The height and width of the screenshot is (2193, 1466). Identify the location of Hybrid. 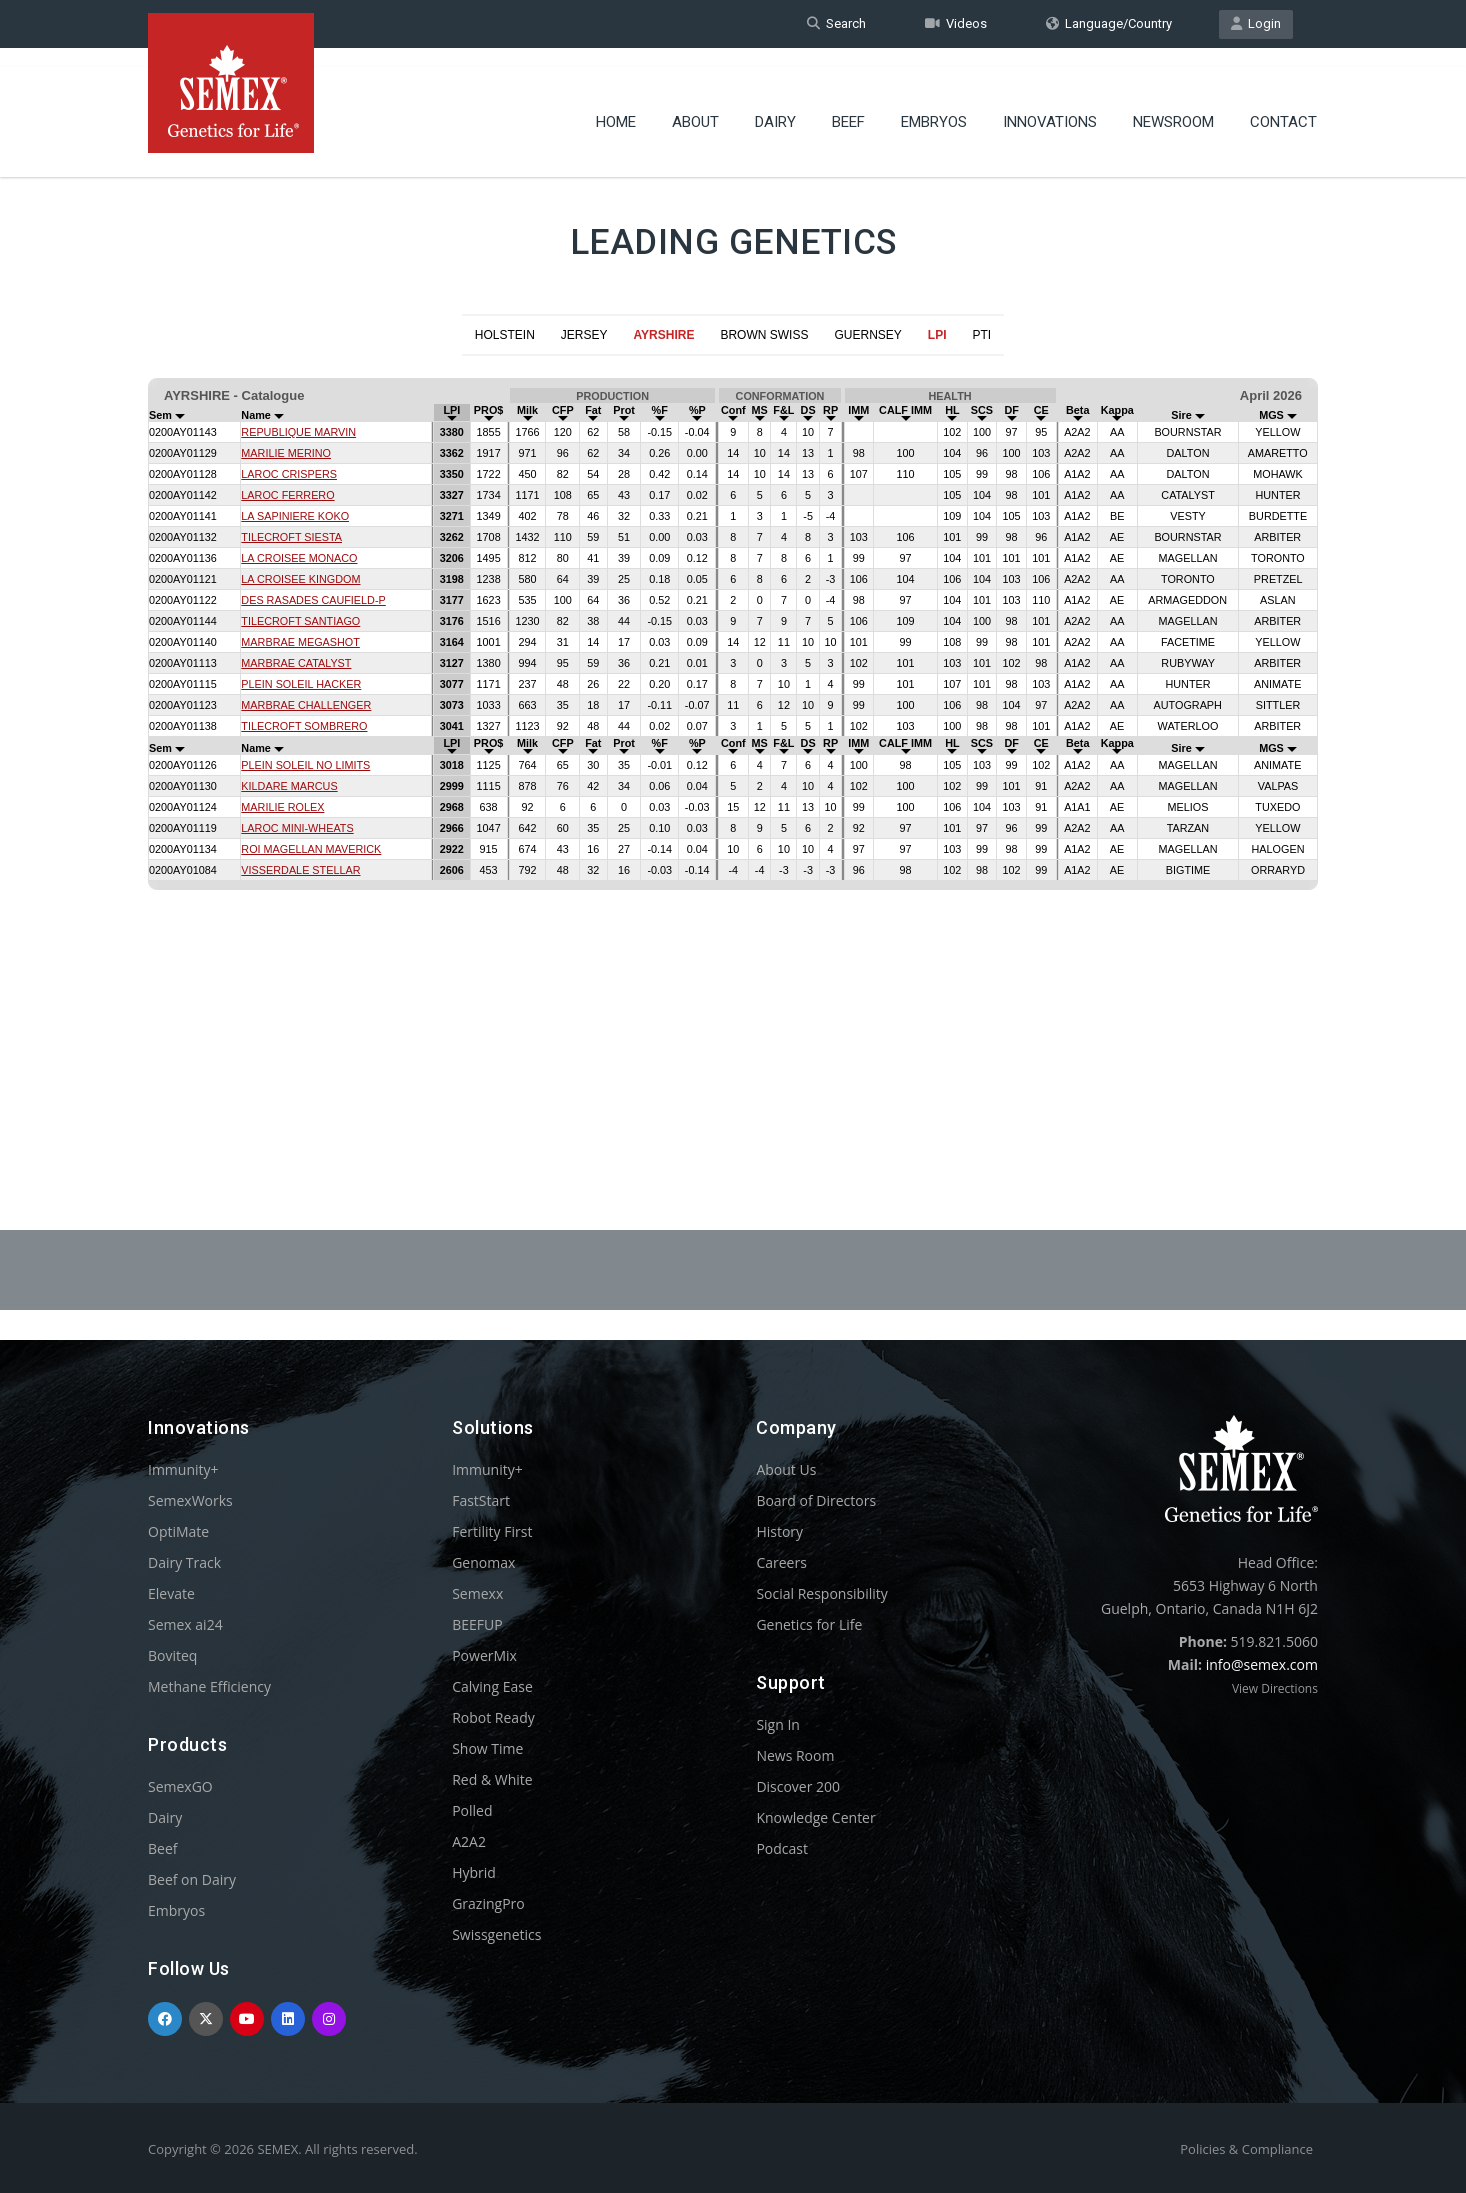
(474, 1872).